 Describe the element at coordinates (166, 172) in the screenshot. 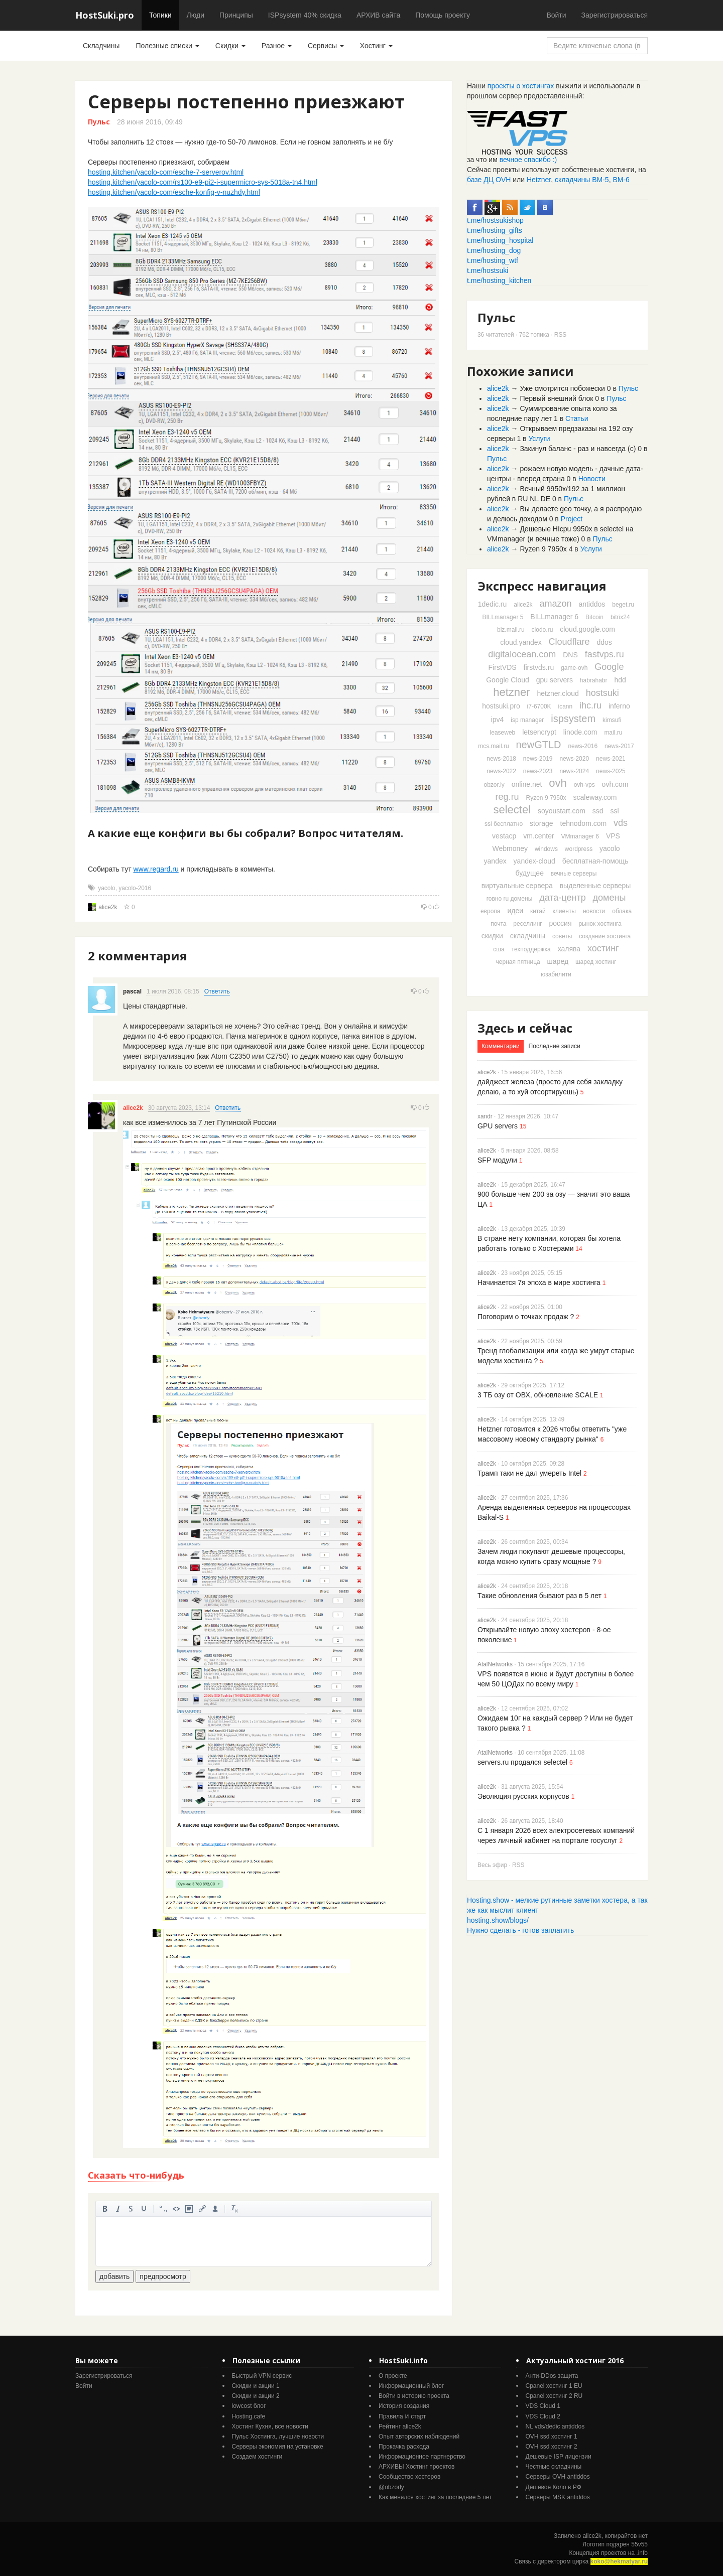

I see `hosting.kitchen/yacolo-com/esche-7-serverov.html` at that location.